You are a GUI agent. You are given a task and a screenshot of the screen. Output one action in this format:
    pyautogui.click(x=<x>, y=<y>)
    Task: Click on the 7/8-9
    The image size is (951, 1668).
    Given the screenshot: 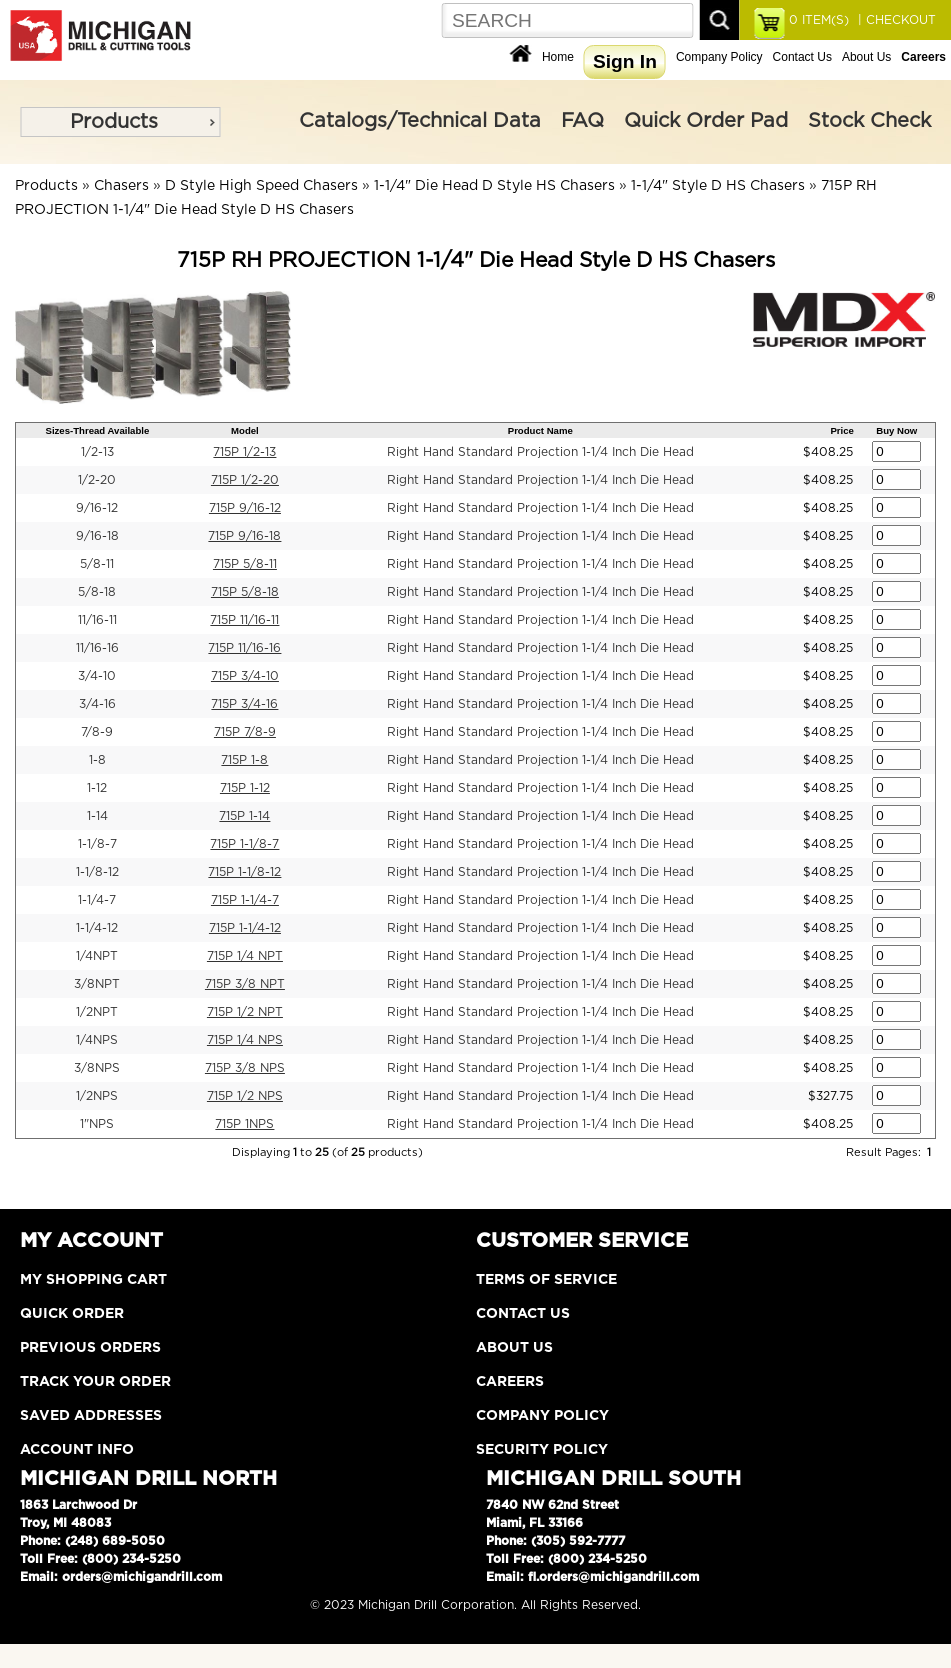 What is the action you would take?
    pyautogui.click(x=97, y=732)
    